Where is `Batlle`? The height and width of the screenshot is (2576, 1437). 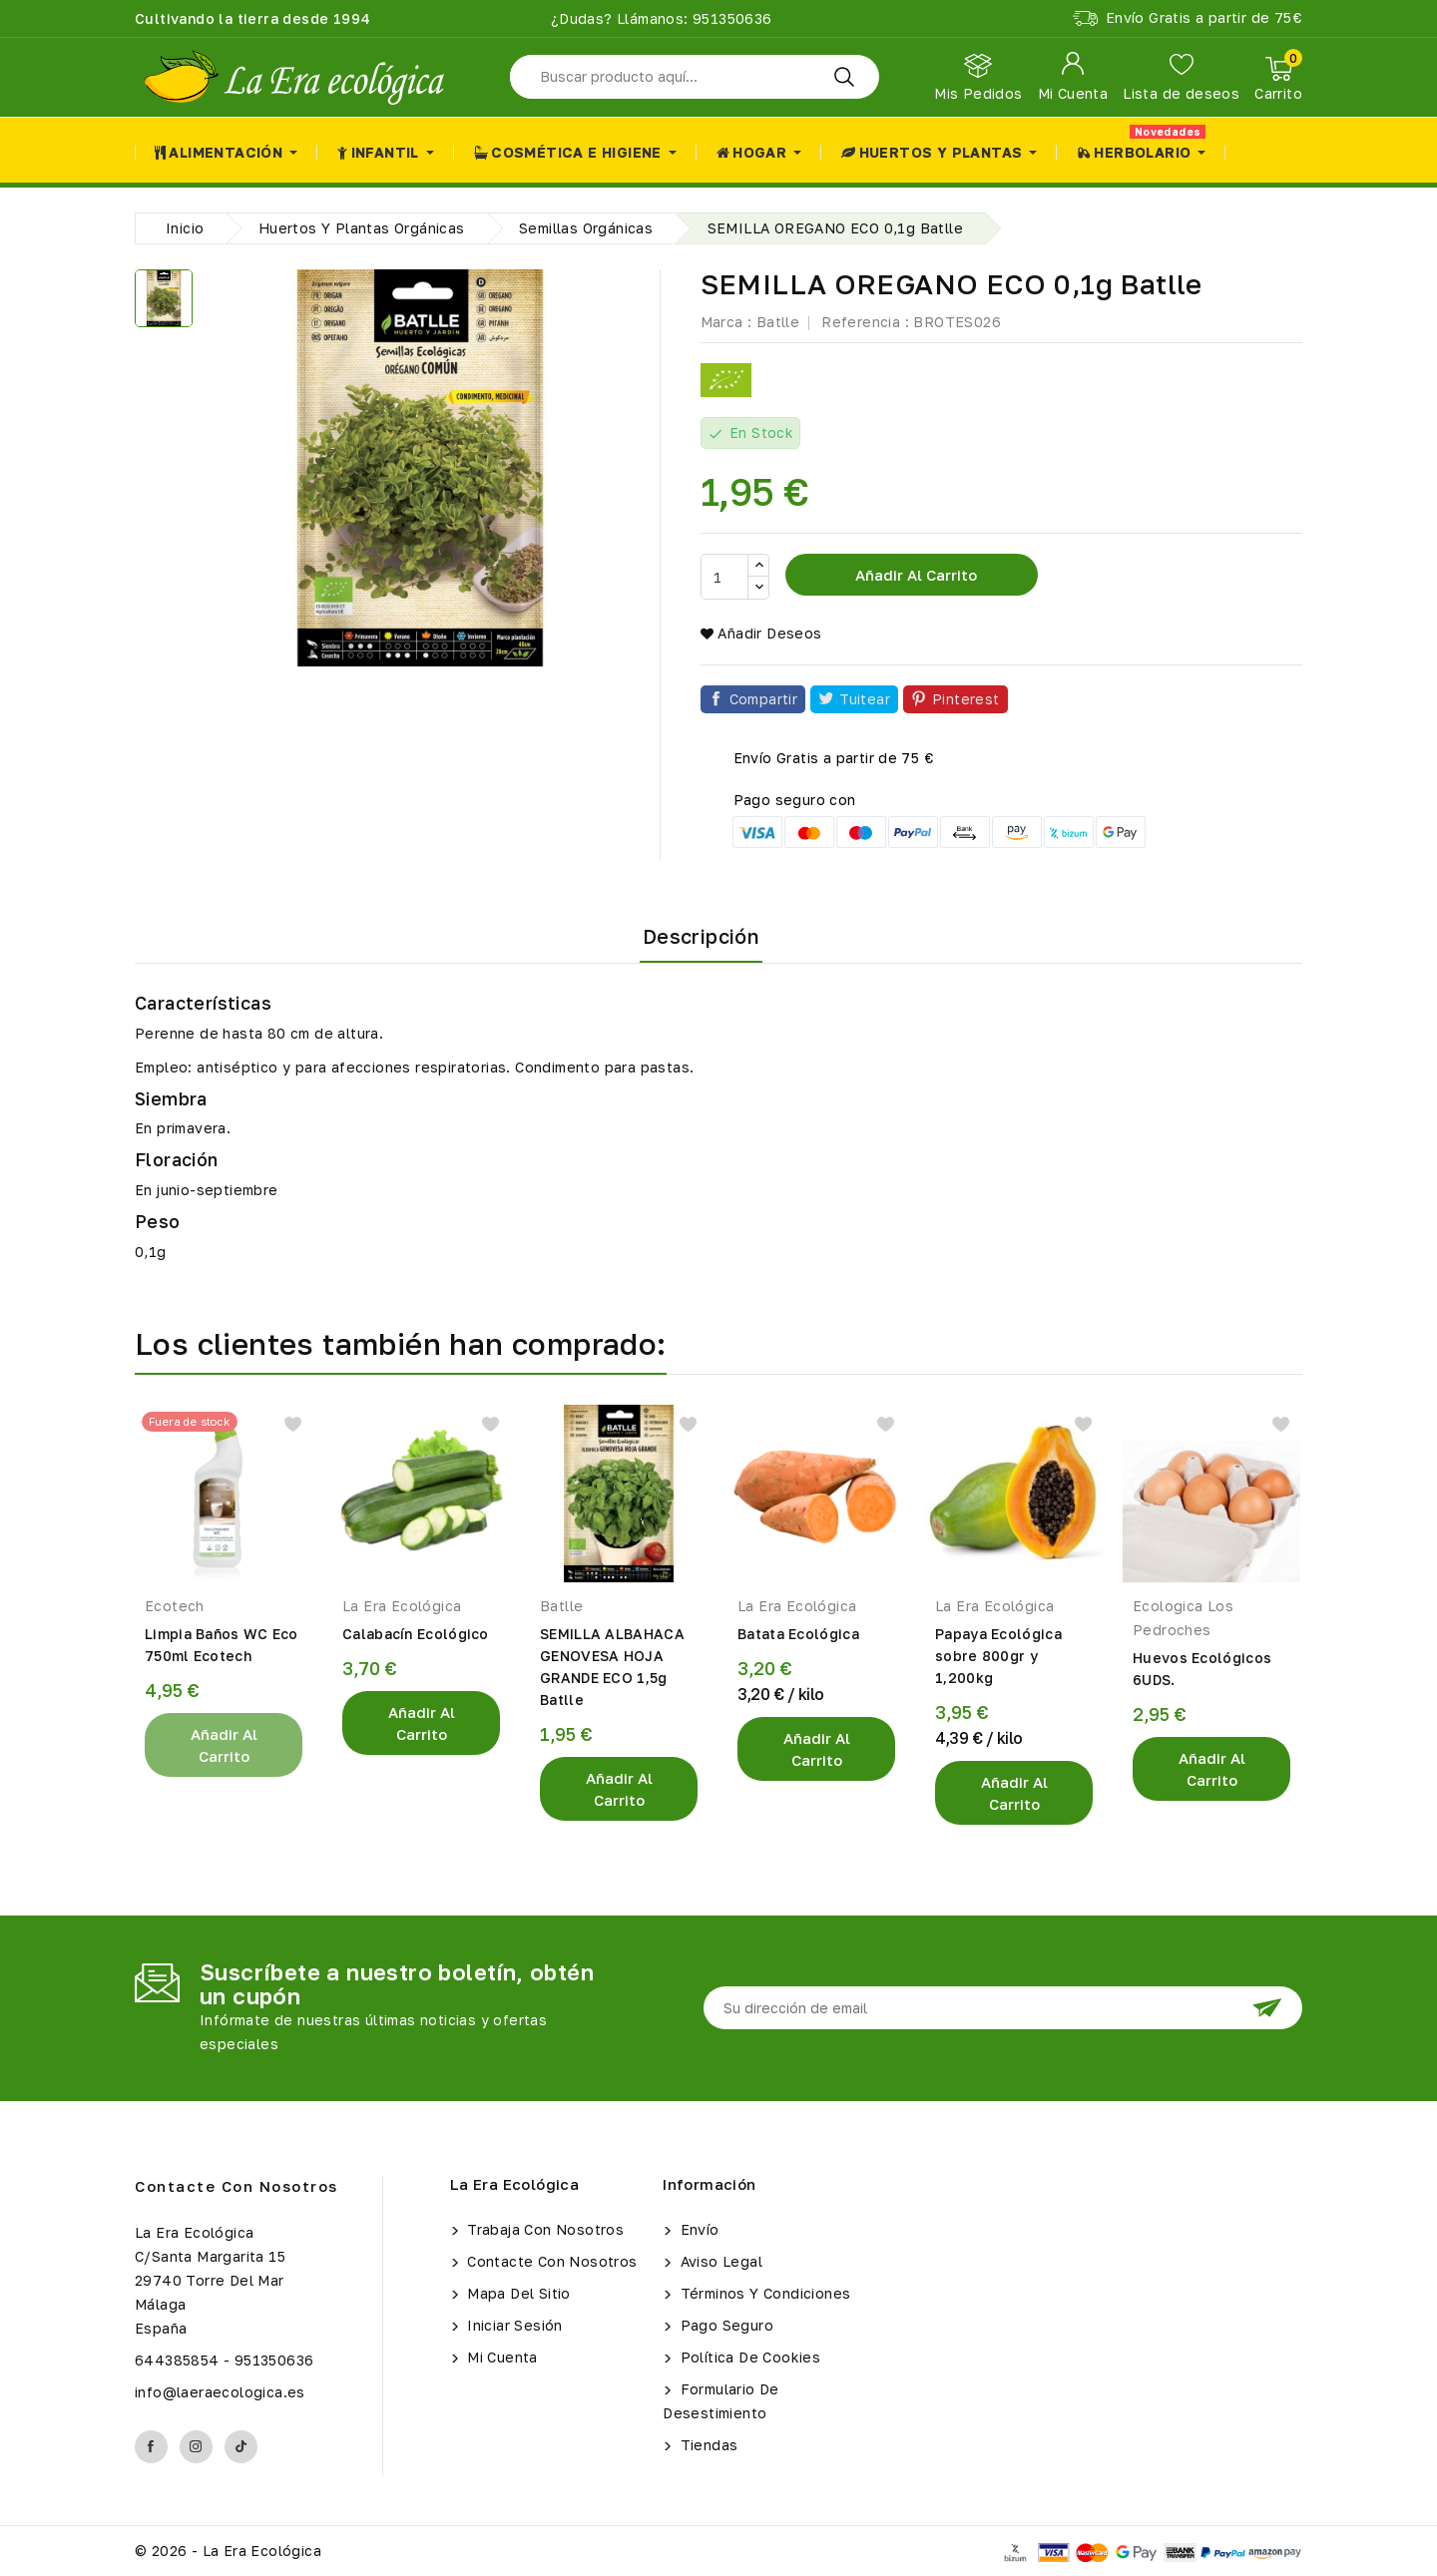
Batlle is located at coordinates (777, 321).